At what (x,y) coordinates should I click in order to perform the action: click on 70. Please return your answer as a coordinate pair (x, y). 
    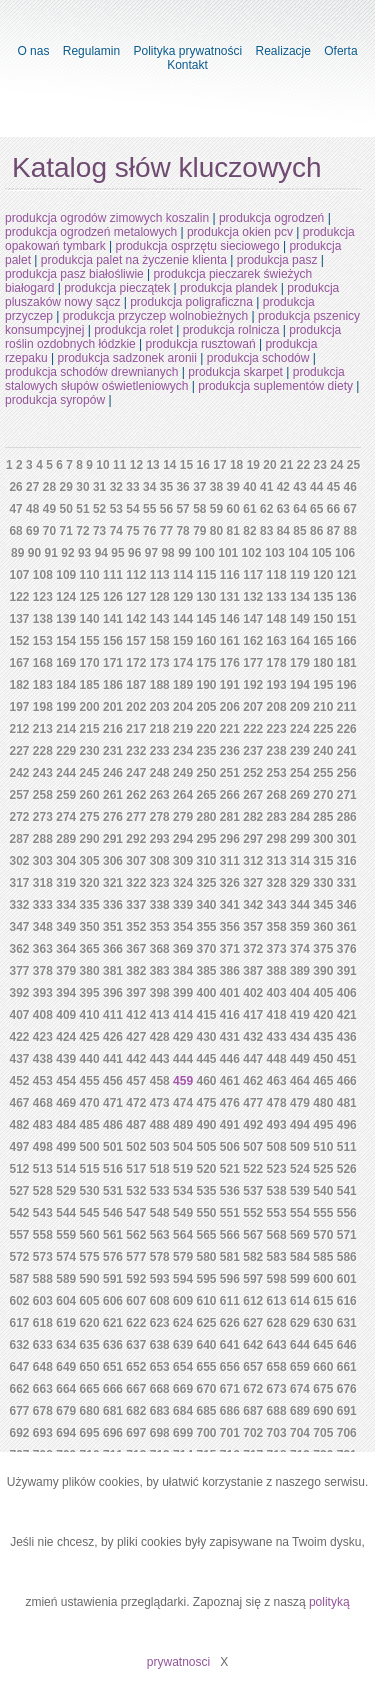
    Looking at the image, I should click on (49, 531).